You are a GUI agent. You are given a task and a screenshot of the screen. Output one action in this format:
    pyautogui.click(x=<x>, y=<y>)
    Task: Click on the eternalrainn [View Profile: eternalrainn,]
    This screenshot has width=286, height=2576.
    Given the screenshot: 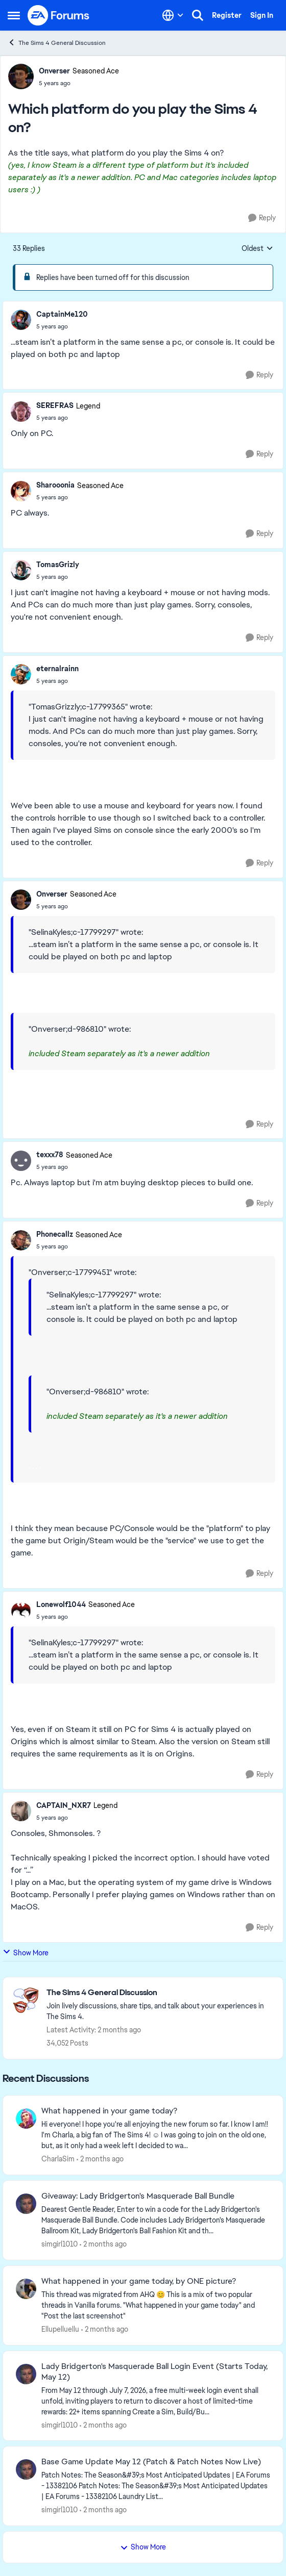 What is the action you would take?
    pyautogui.click(x=57, y=668)
    